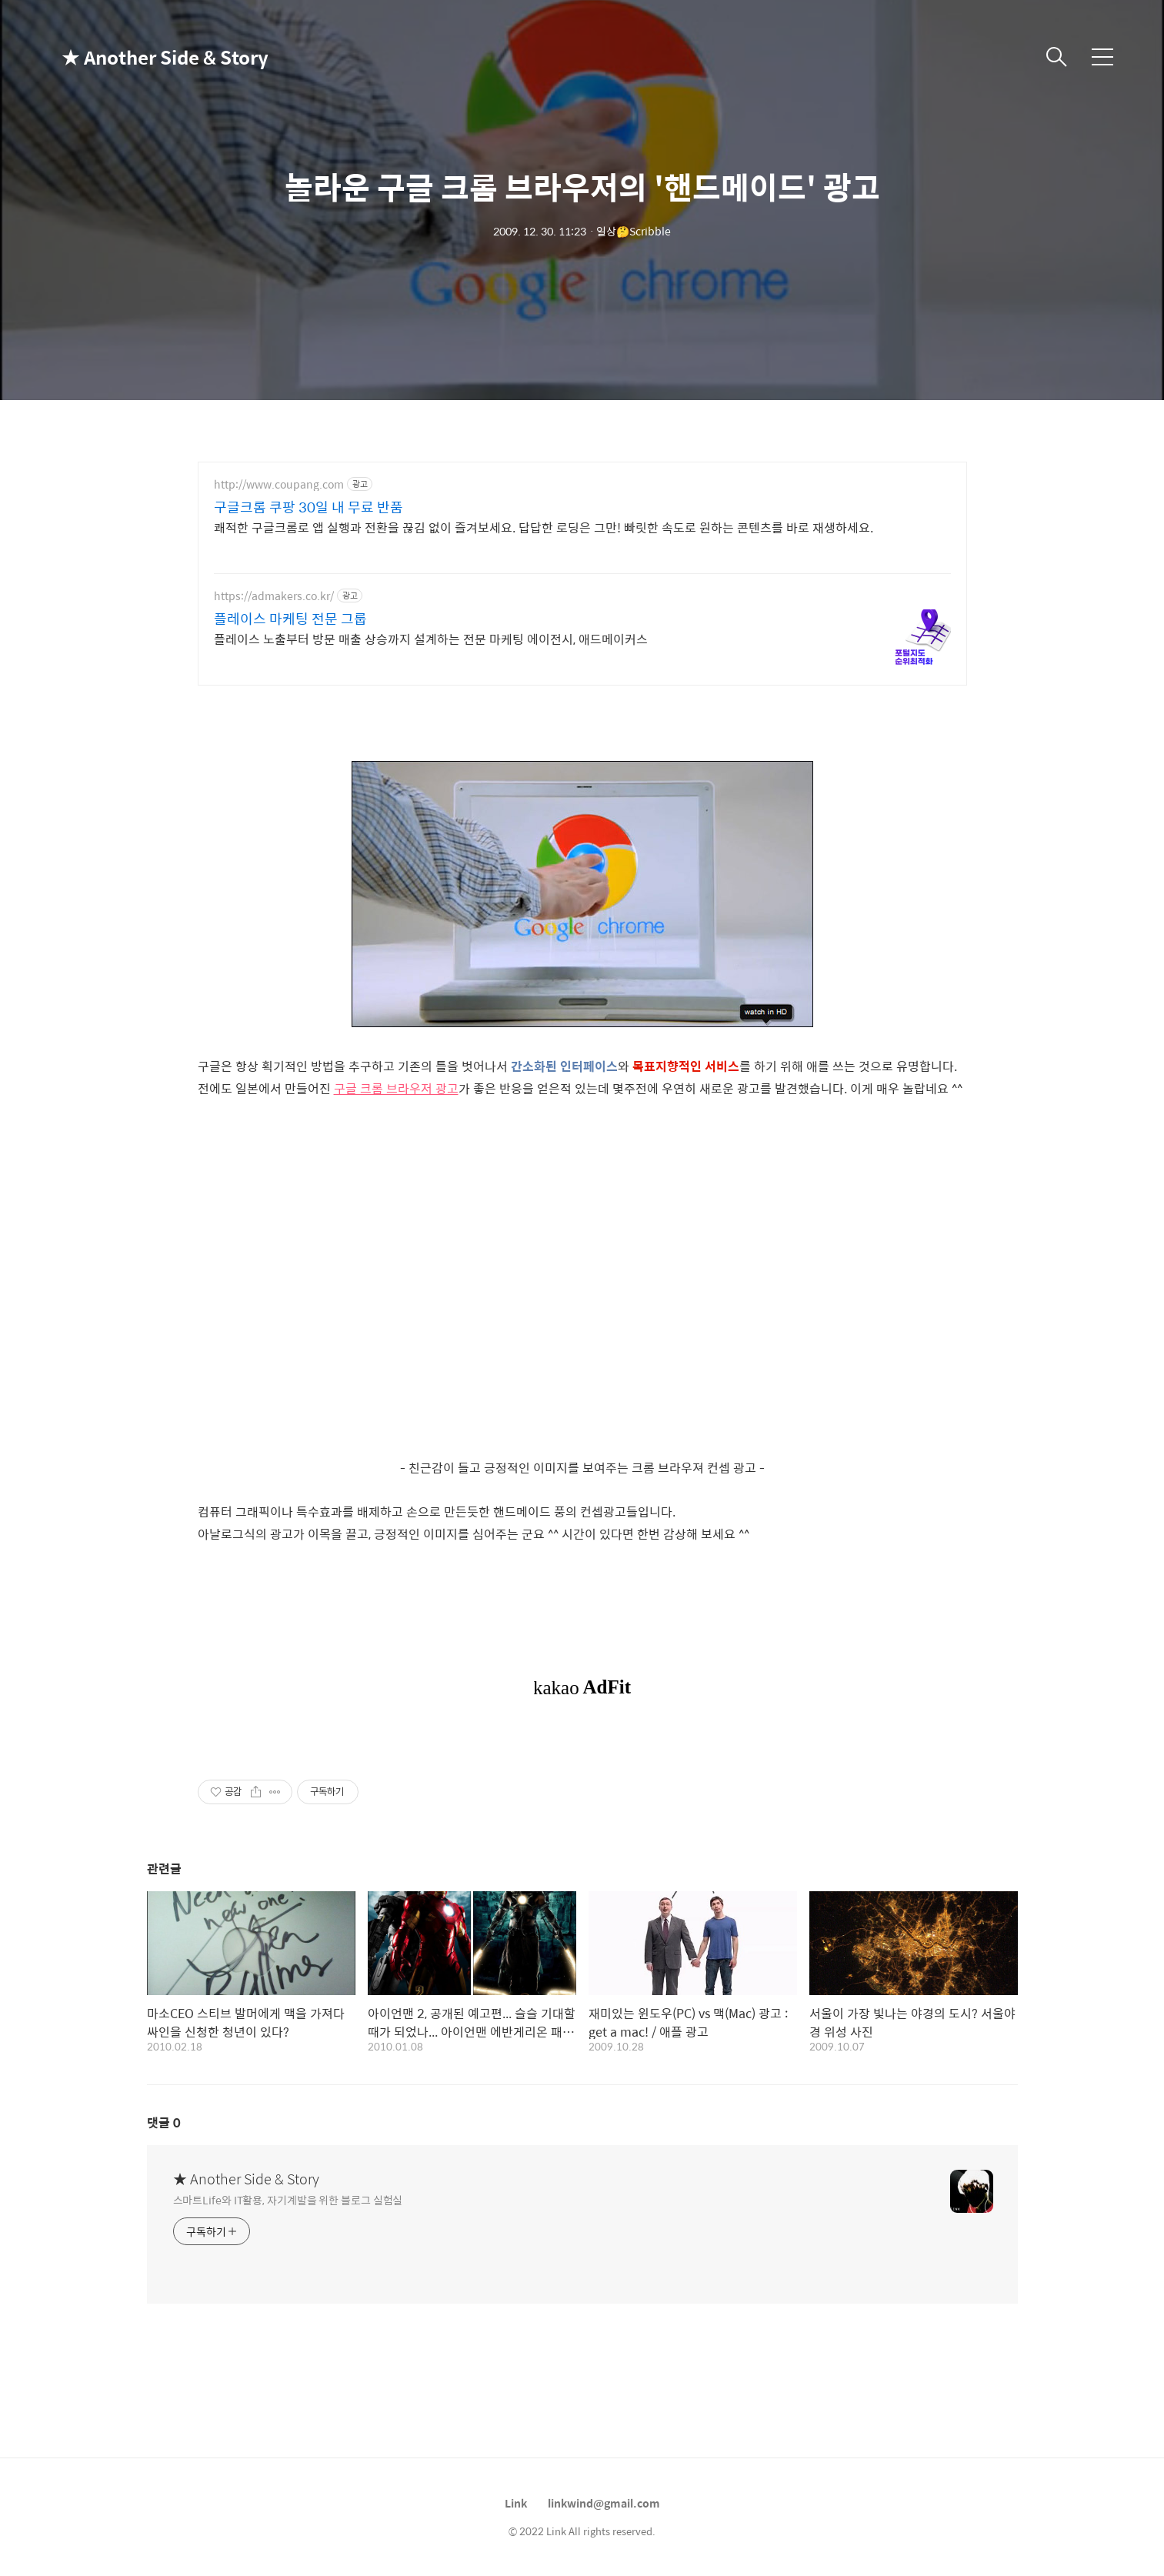 Image resolution: width=1164 pixels, height=2576 pixels. What do you see at coordinates (543, 527) in the screenshot?
I see `쾌적한 구글크롬로 앱 실행과 전환을 끊김 없이 즐겨보세요. 답답한 로딩은 그만! 빠릿한 속도로 원하는 콘텐츠를 바로 재생하세요.` at bounding box center [543, 527].